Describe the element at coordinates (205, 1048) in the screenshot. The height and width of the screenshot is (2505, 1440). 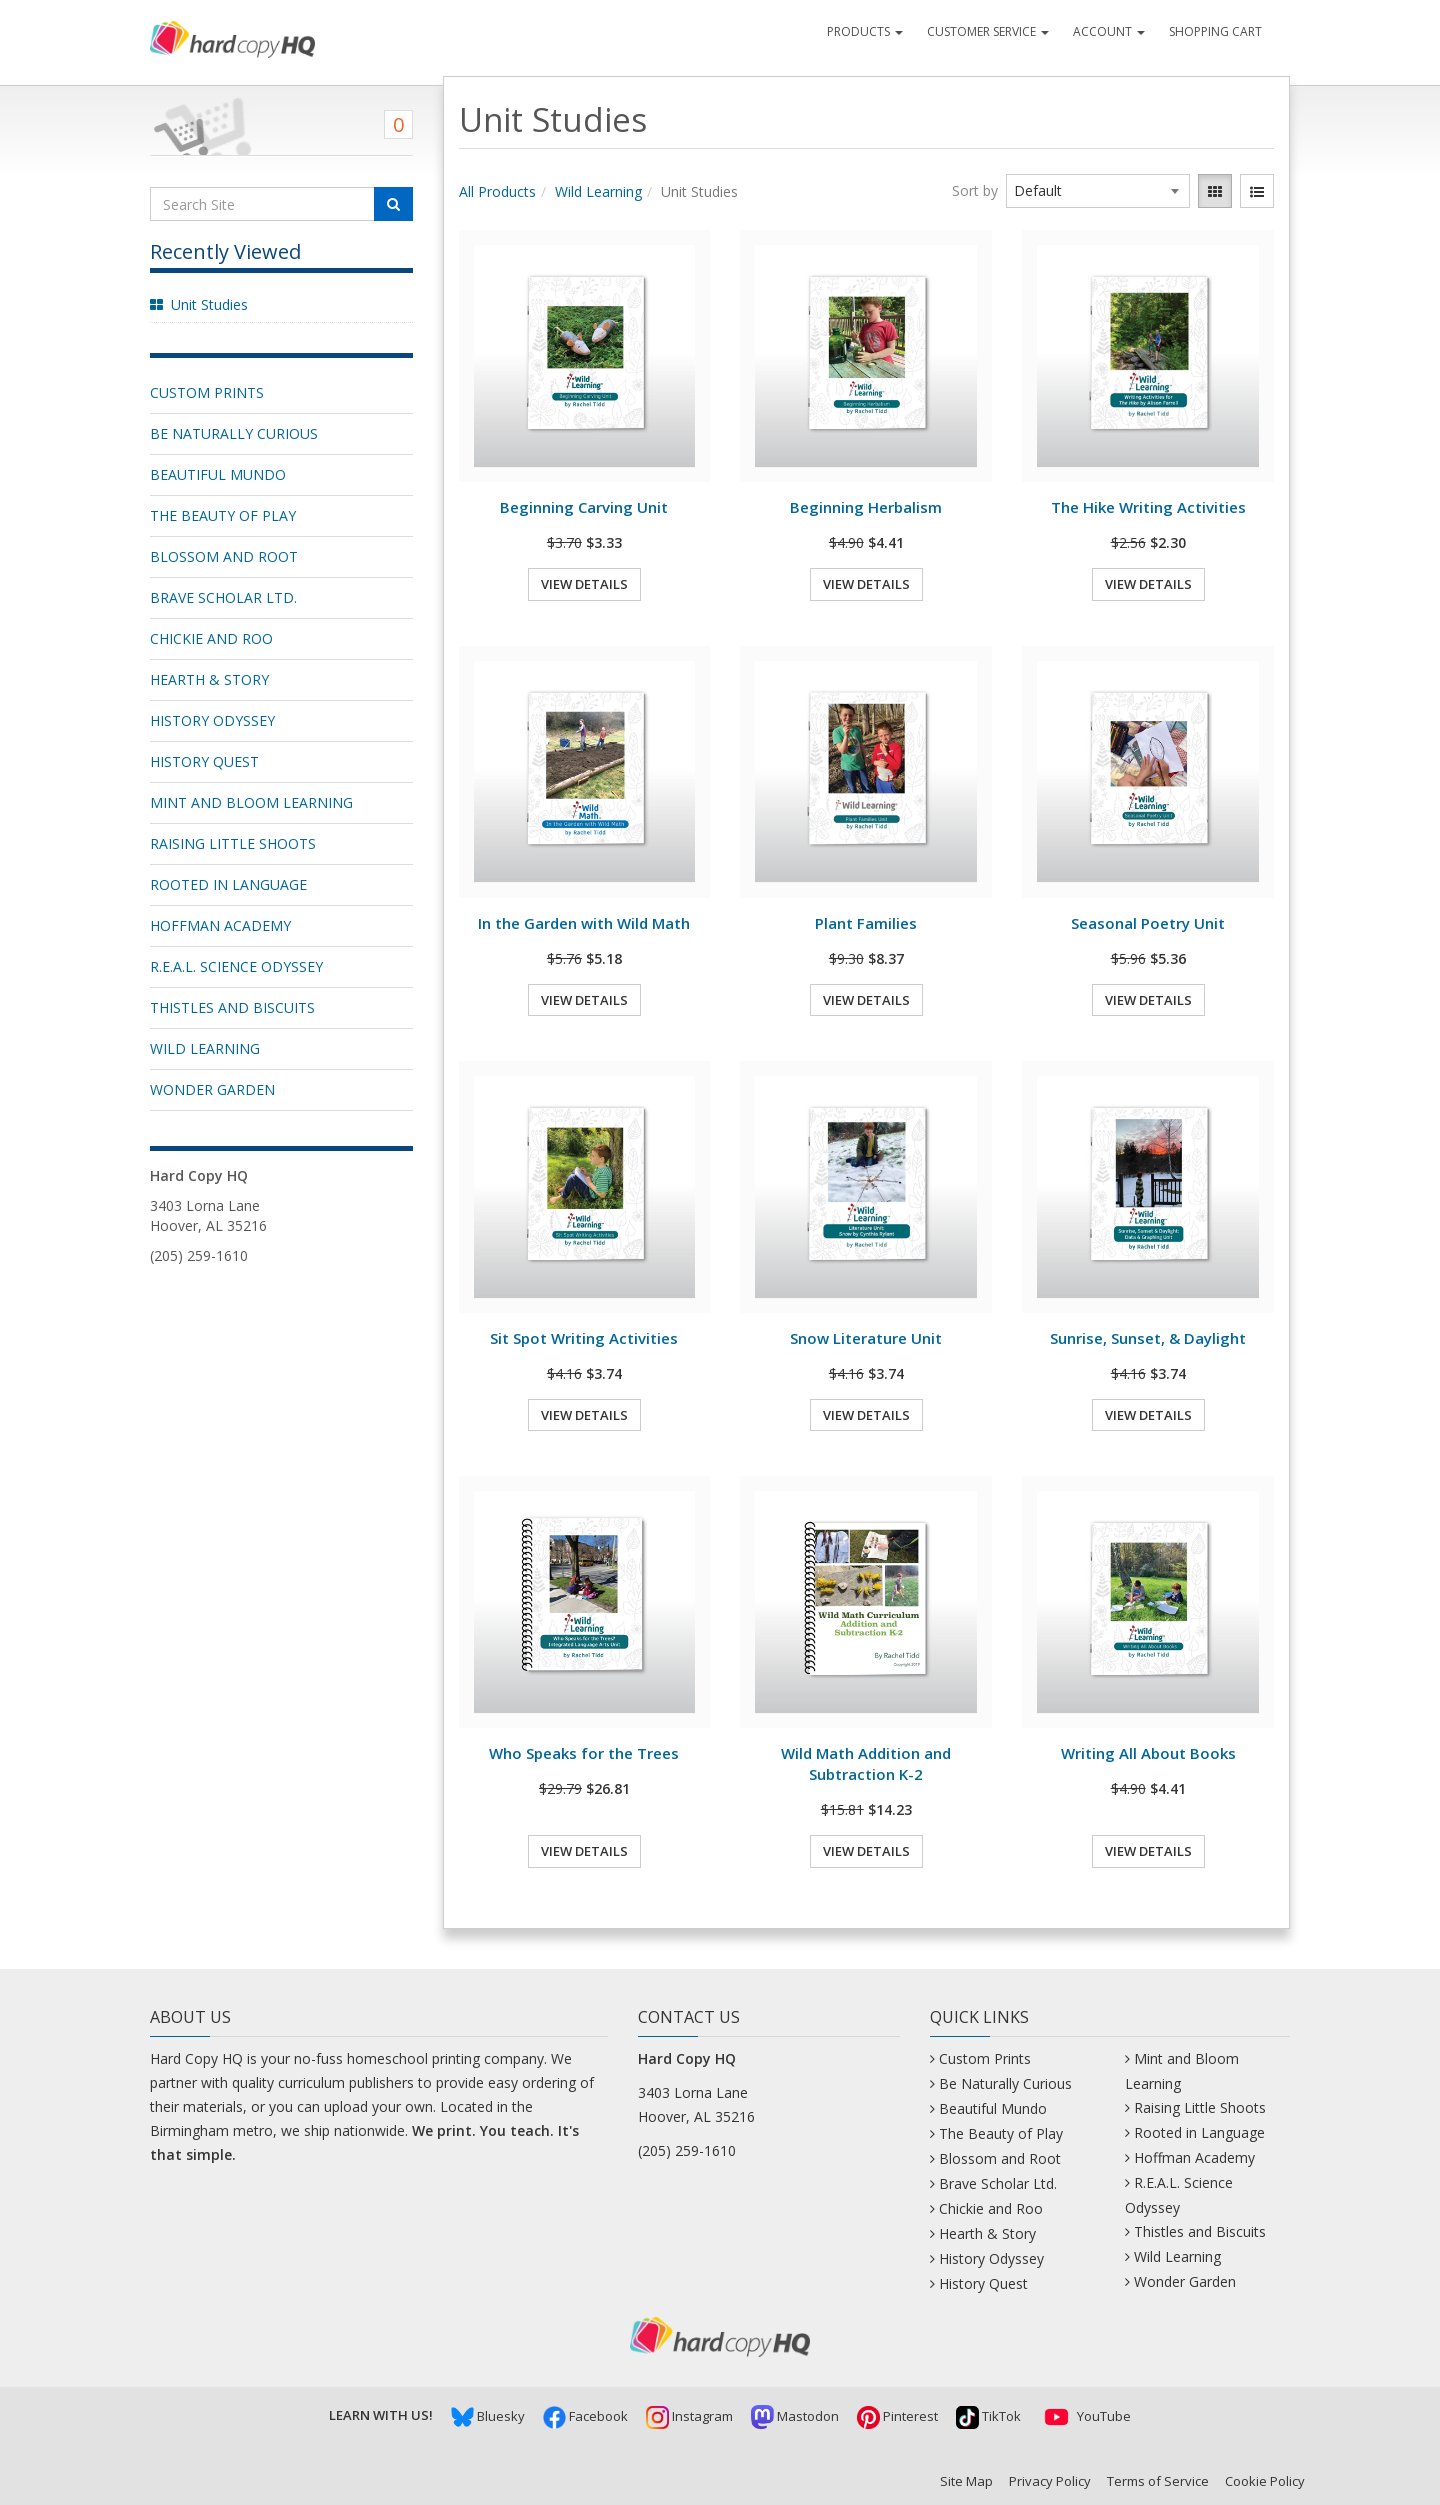
I see `Wild Learning` at that location.